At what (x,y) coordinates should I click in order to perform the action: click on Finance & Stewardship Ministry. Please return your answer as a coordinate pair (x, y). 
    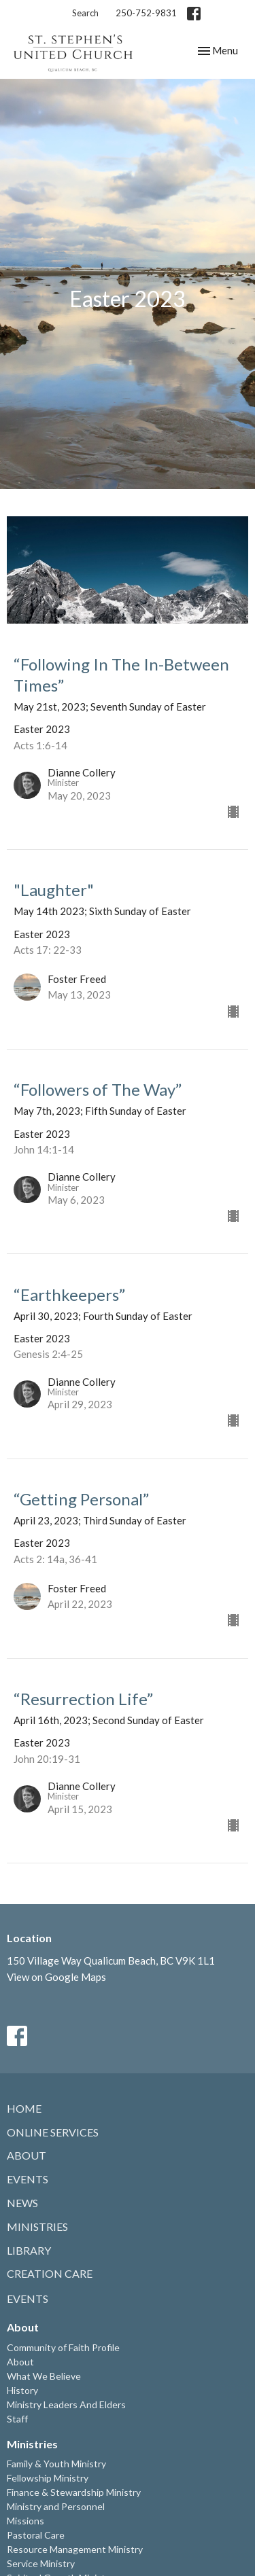
    Looking at the image, I should click on (74, 2492).